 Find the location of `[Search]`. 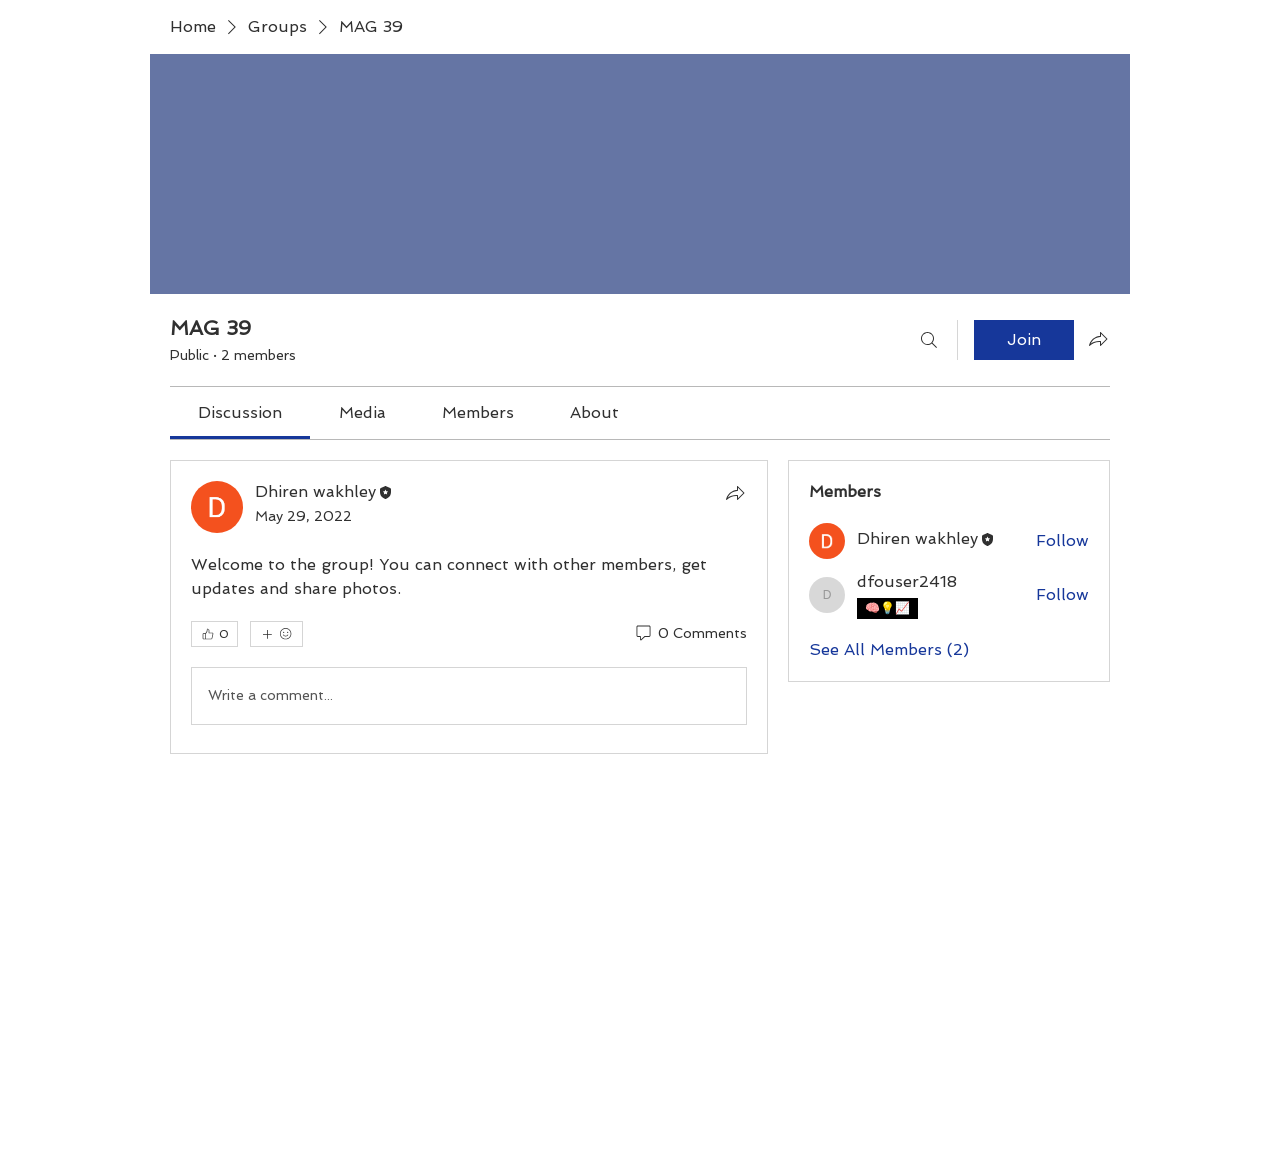

[Search] is located at coordinates (929, 340).